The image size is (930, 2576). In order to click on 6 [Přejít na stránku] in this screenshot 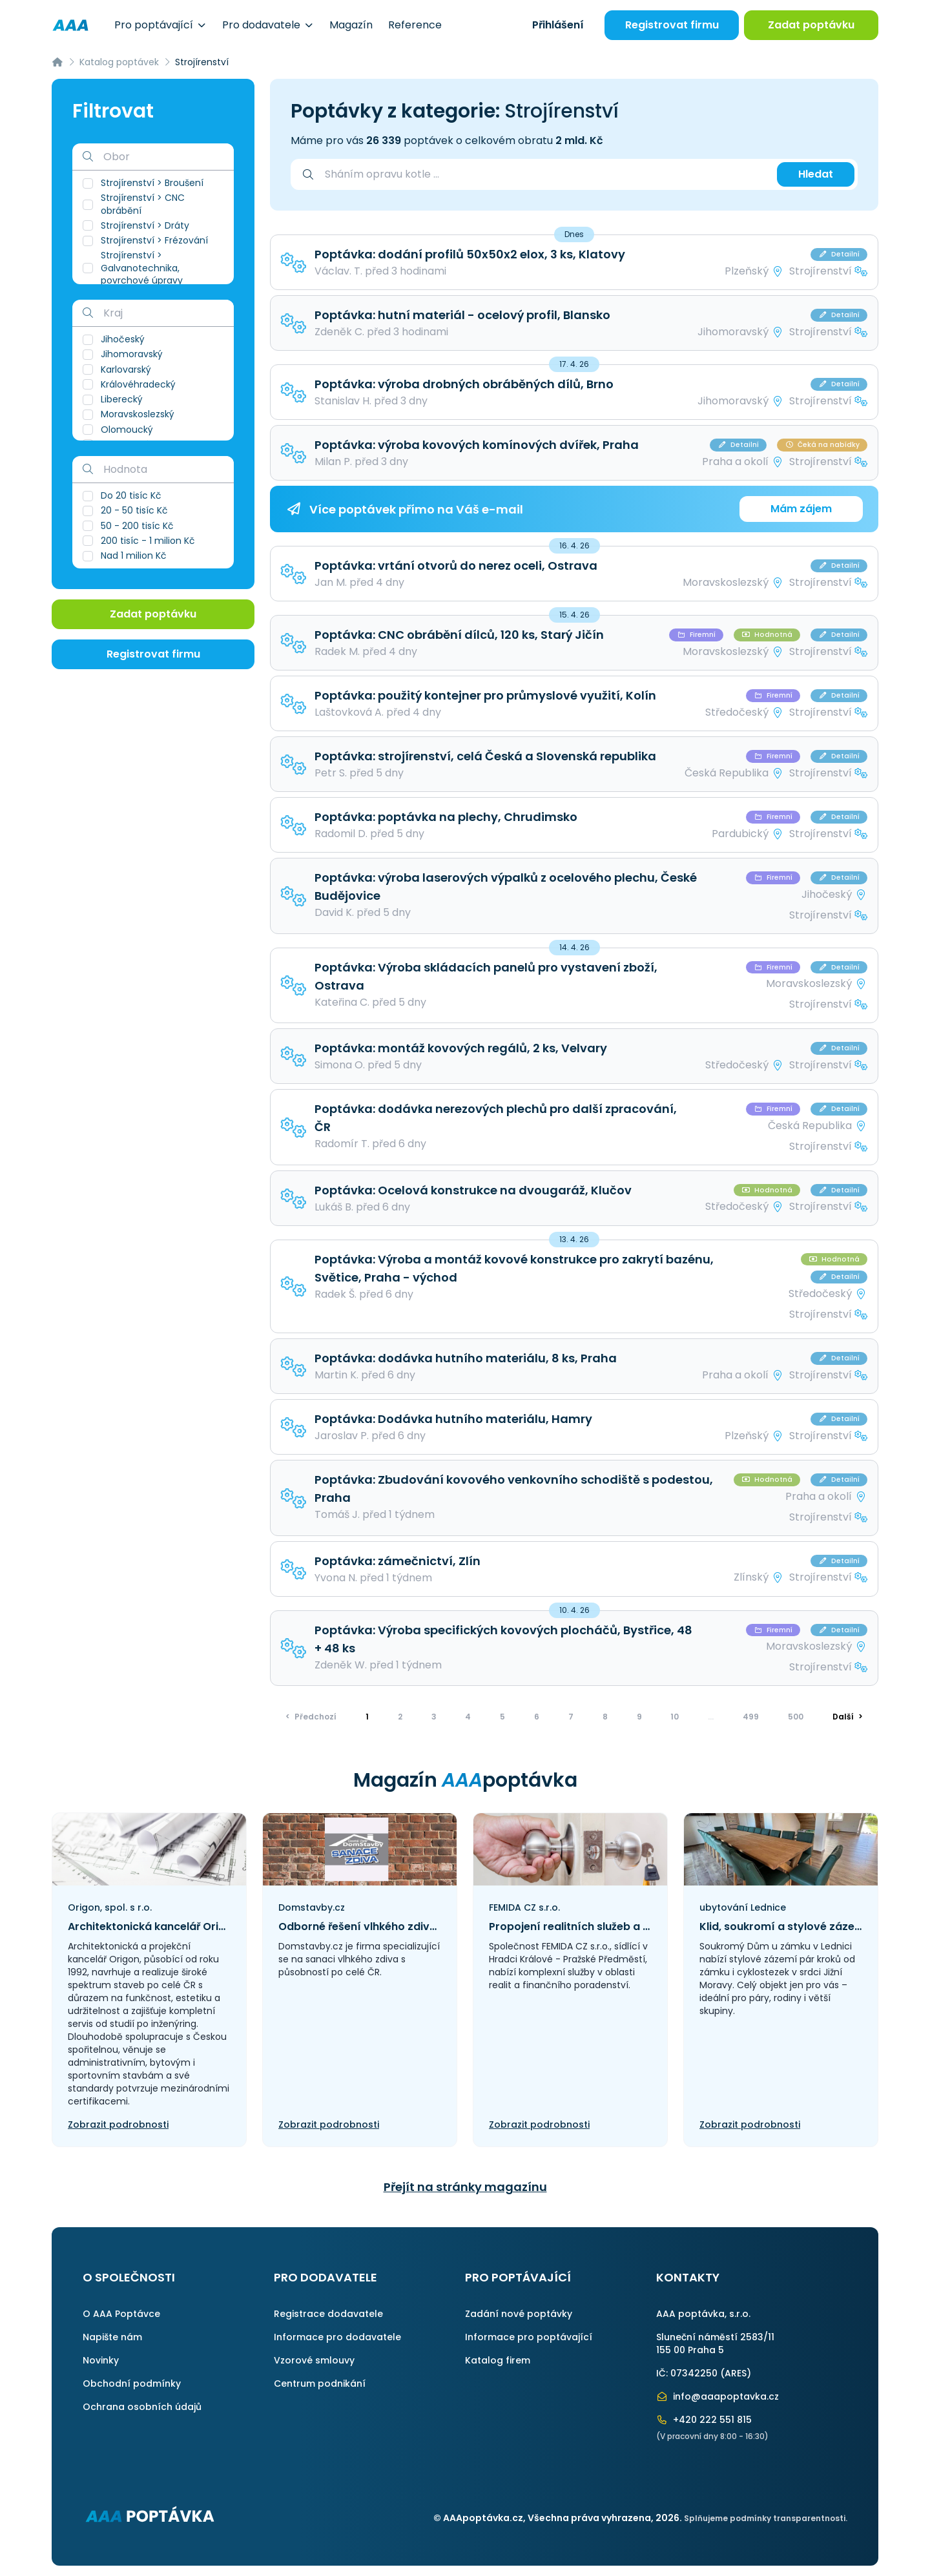, I will do `click(536, 1716)`.